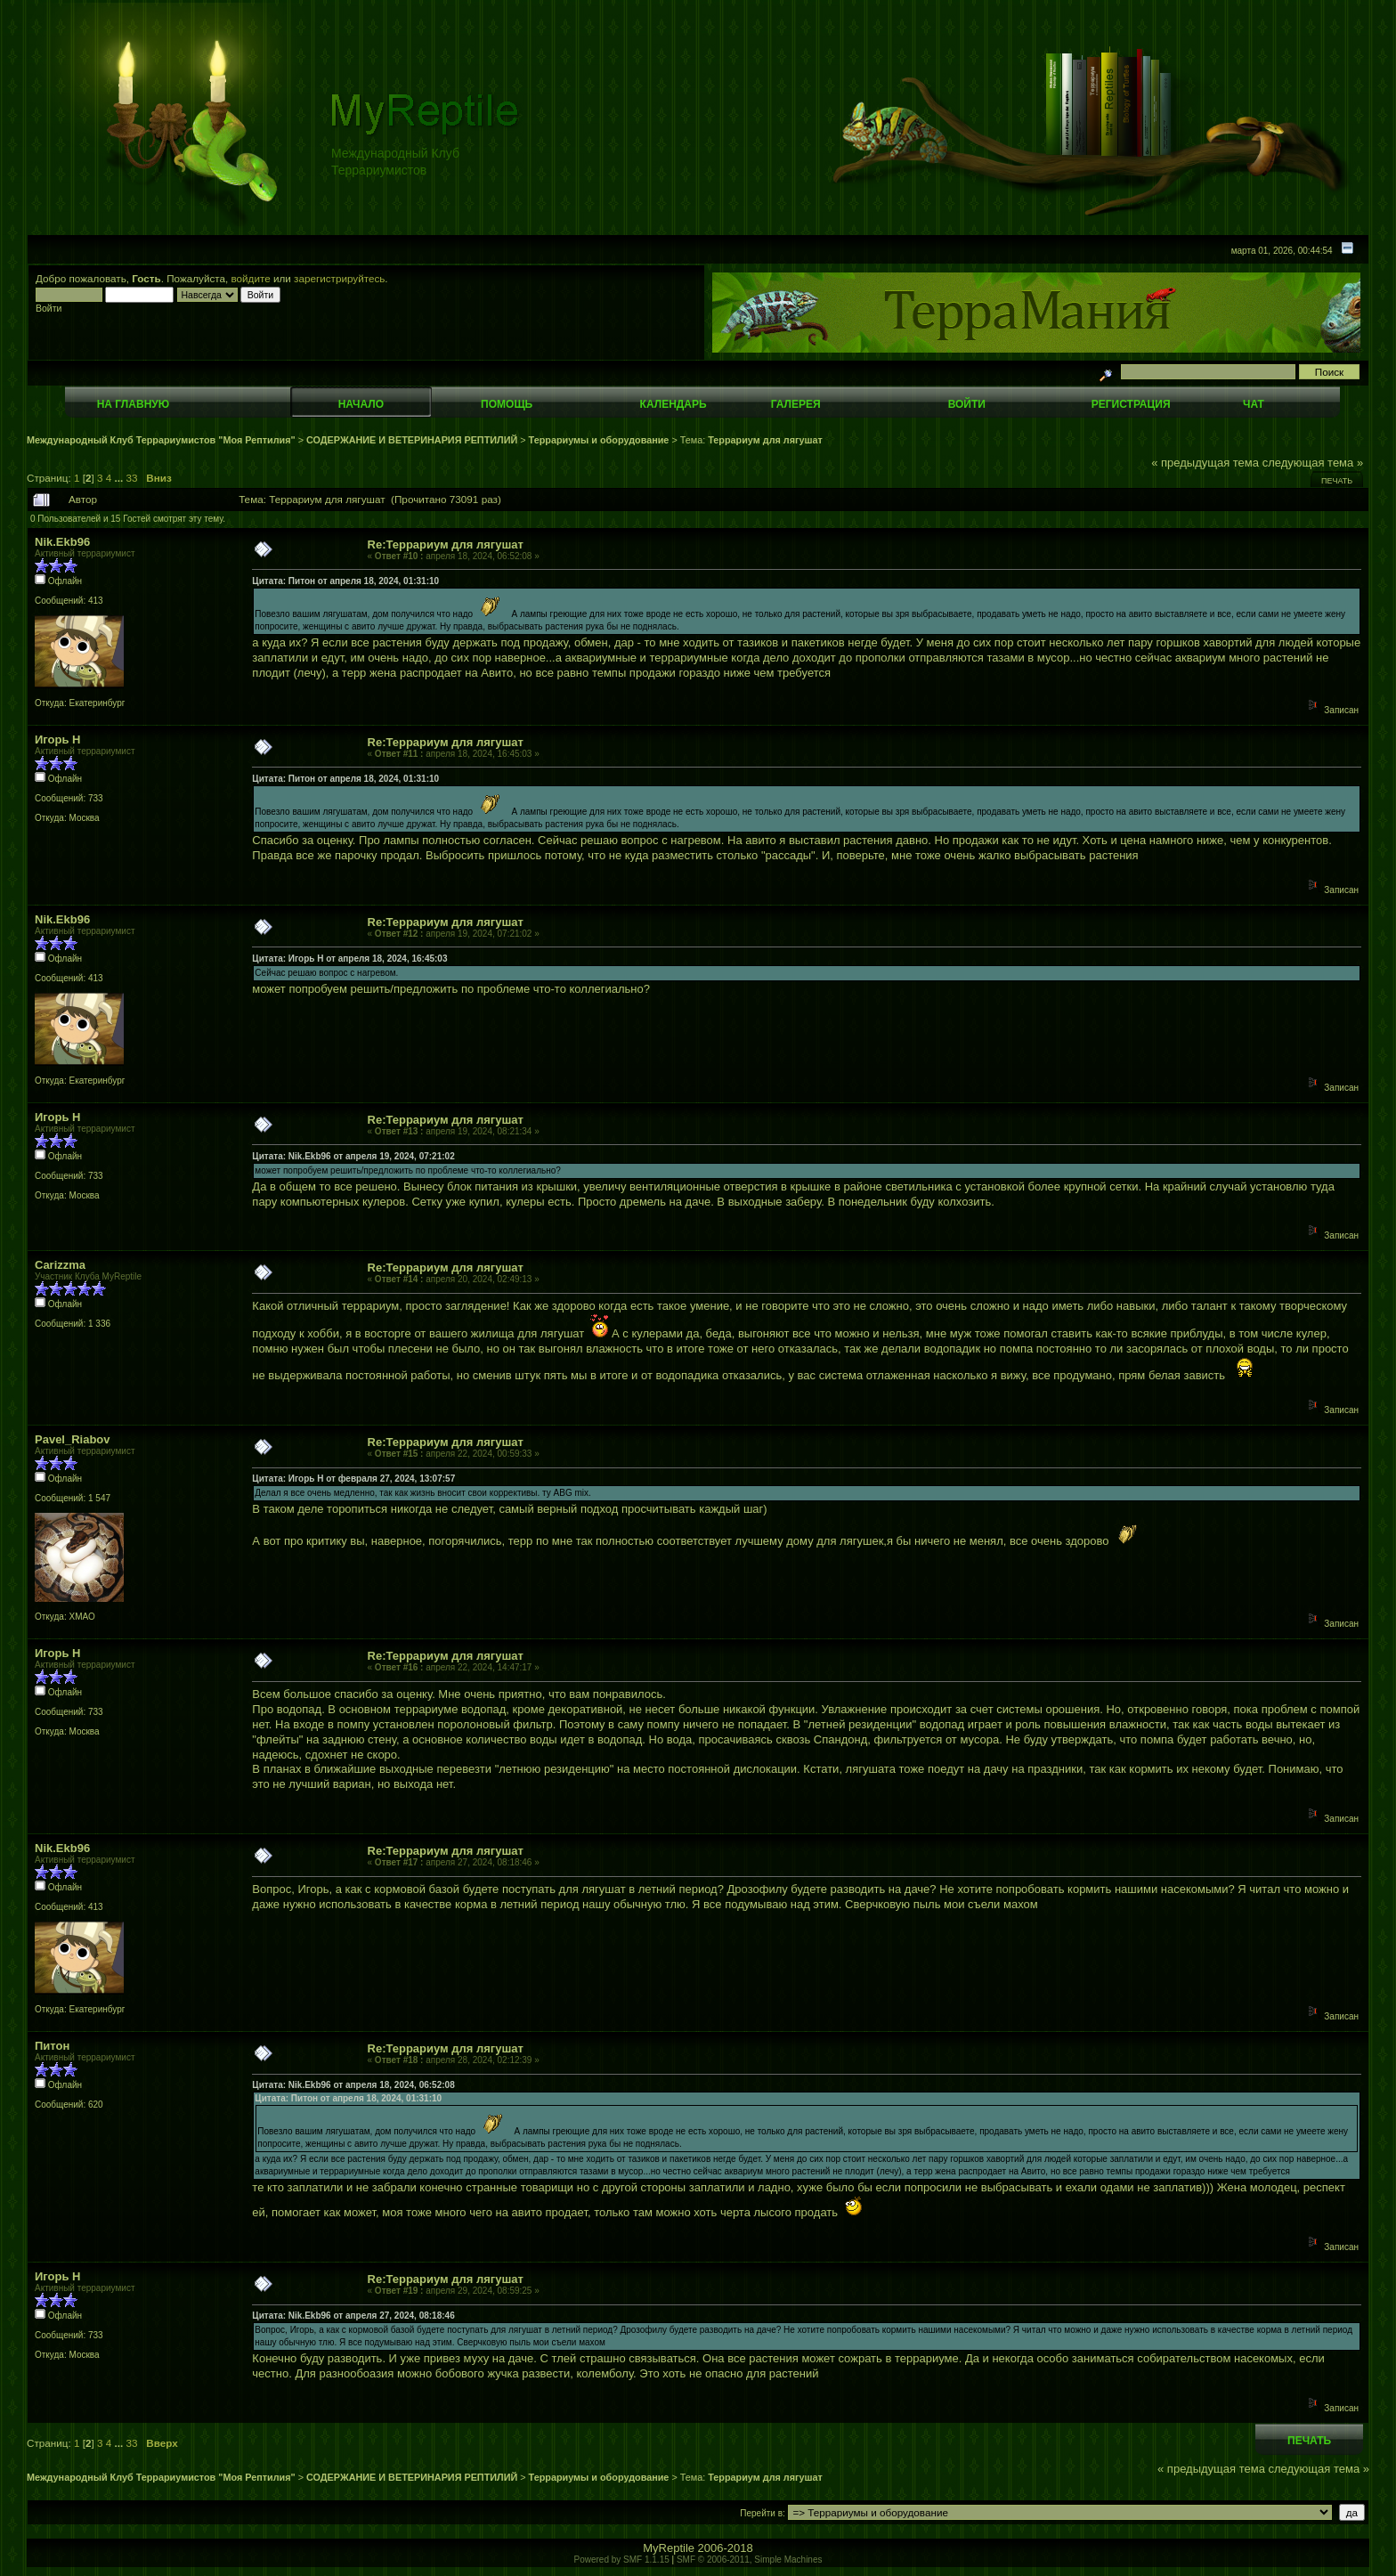  I want to click on Международный Клуб Террариумистов "Моя Рептилия", so click(161, 440).